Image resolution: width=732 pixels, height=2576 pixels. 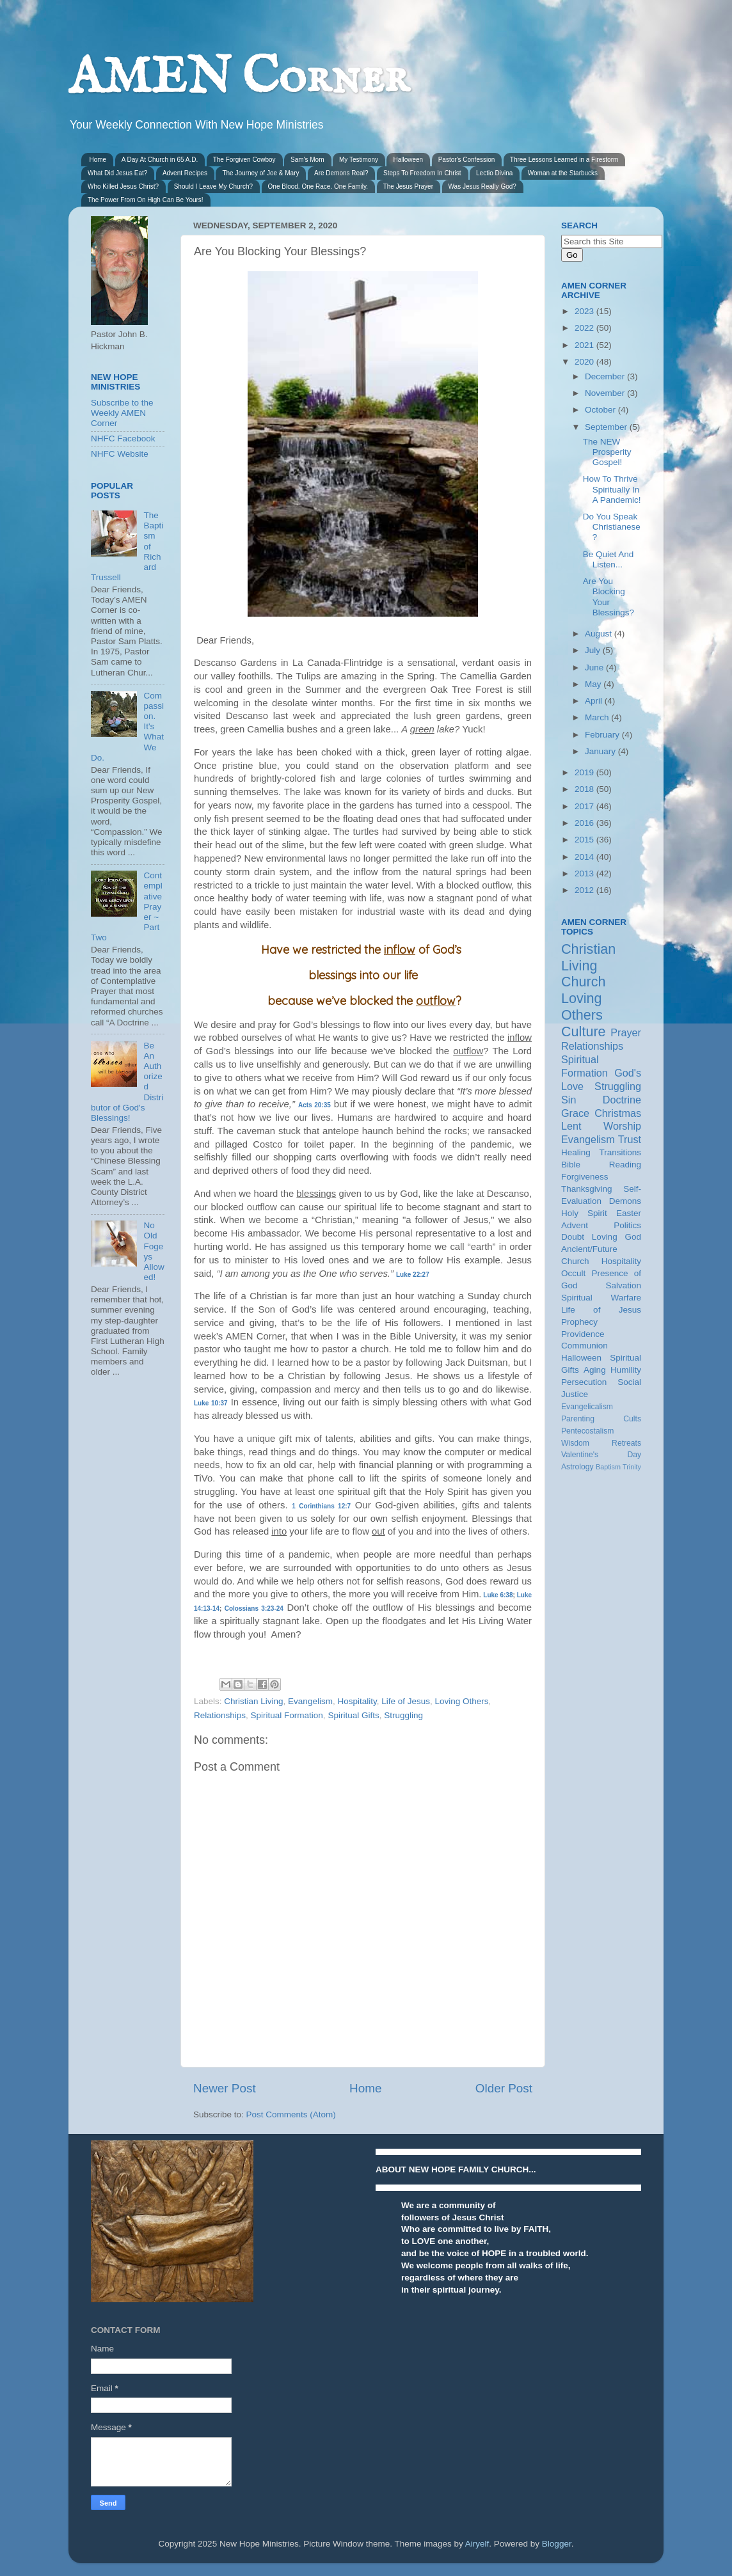 What do you see at coordinates (224, 2088) in the screenshot?
I see `Newer Post` at bounding box center [224, 2088].